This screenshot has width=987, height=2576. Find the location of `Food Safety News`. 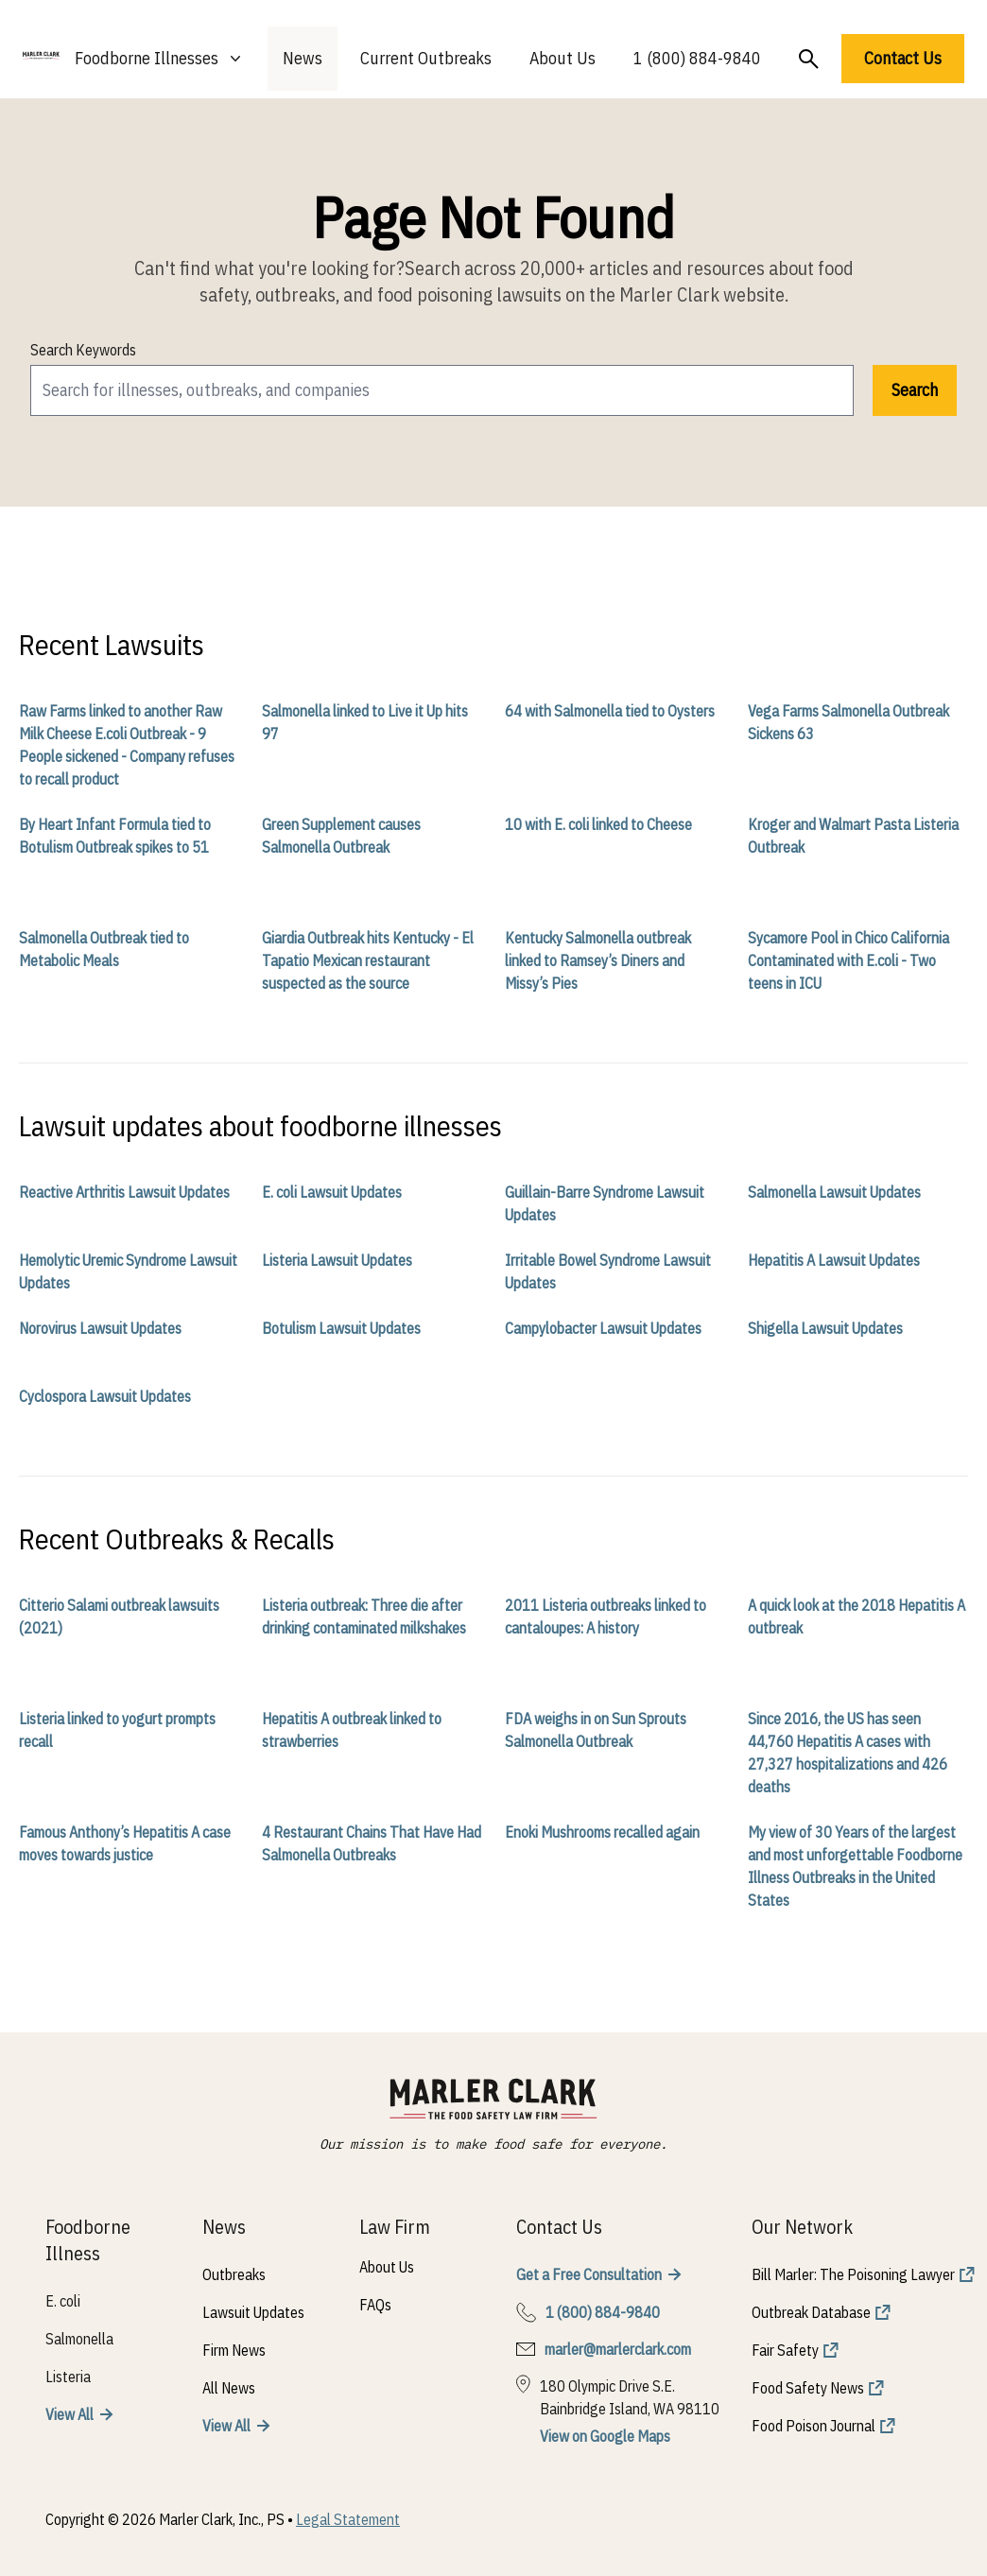

Food Safety News is located at coordinates (808, 2387).